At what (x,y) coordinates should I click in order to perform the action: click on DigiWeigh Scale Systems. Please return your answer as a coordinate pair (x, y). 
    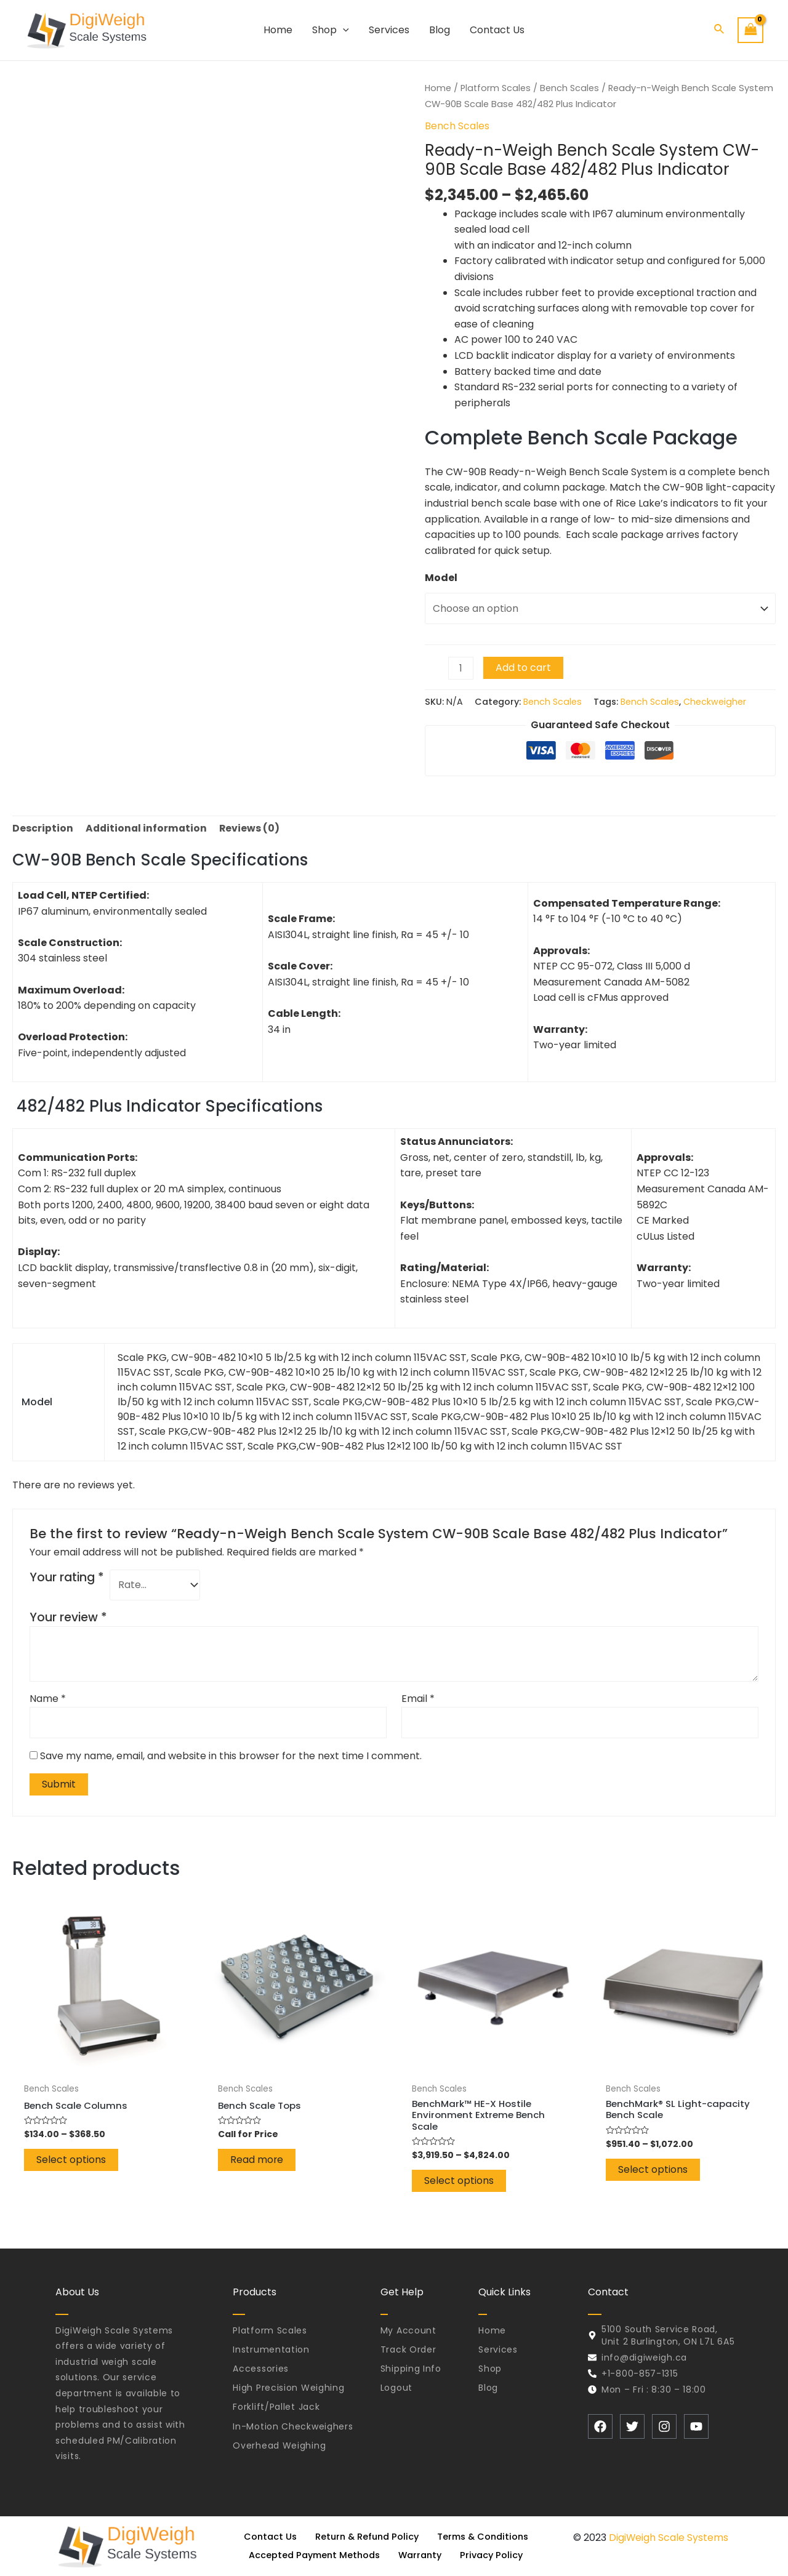
    Looking at the image, I should click on (669, 2537).